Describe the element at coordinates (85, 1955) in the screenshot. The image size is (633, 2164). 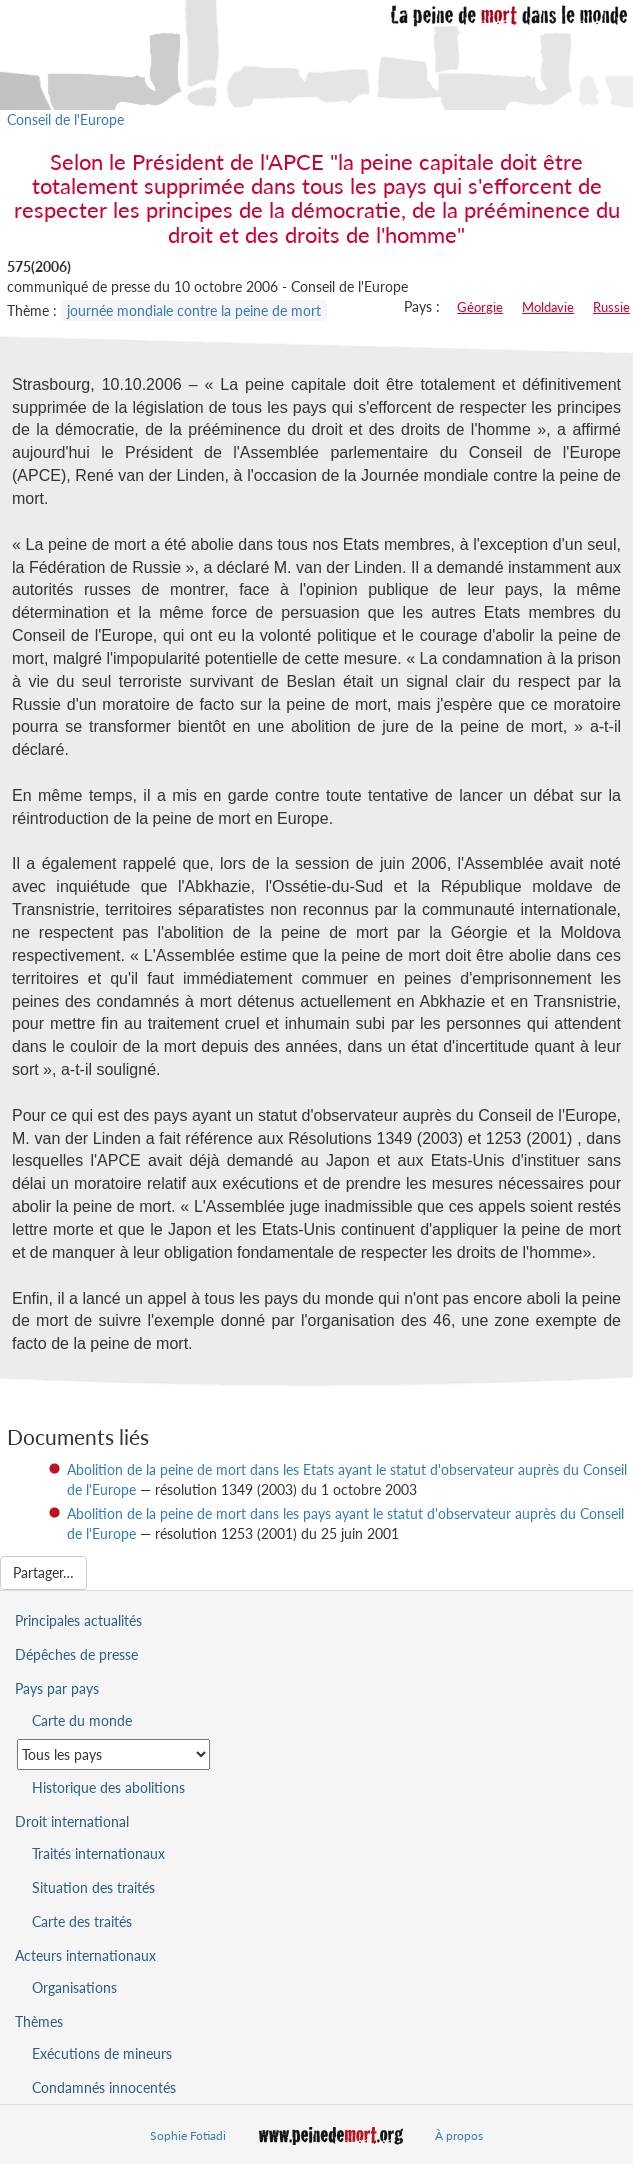
I see `Acteurs internationaux` at that location.